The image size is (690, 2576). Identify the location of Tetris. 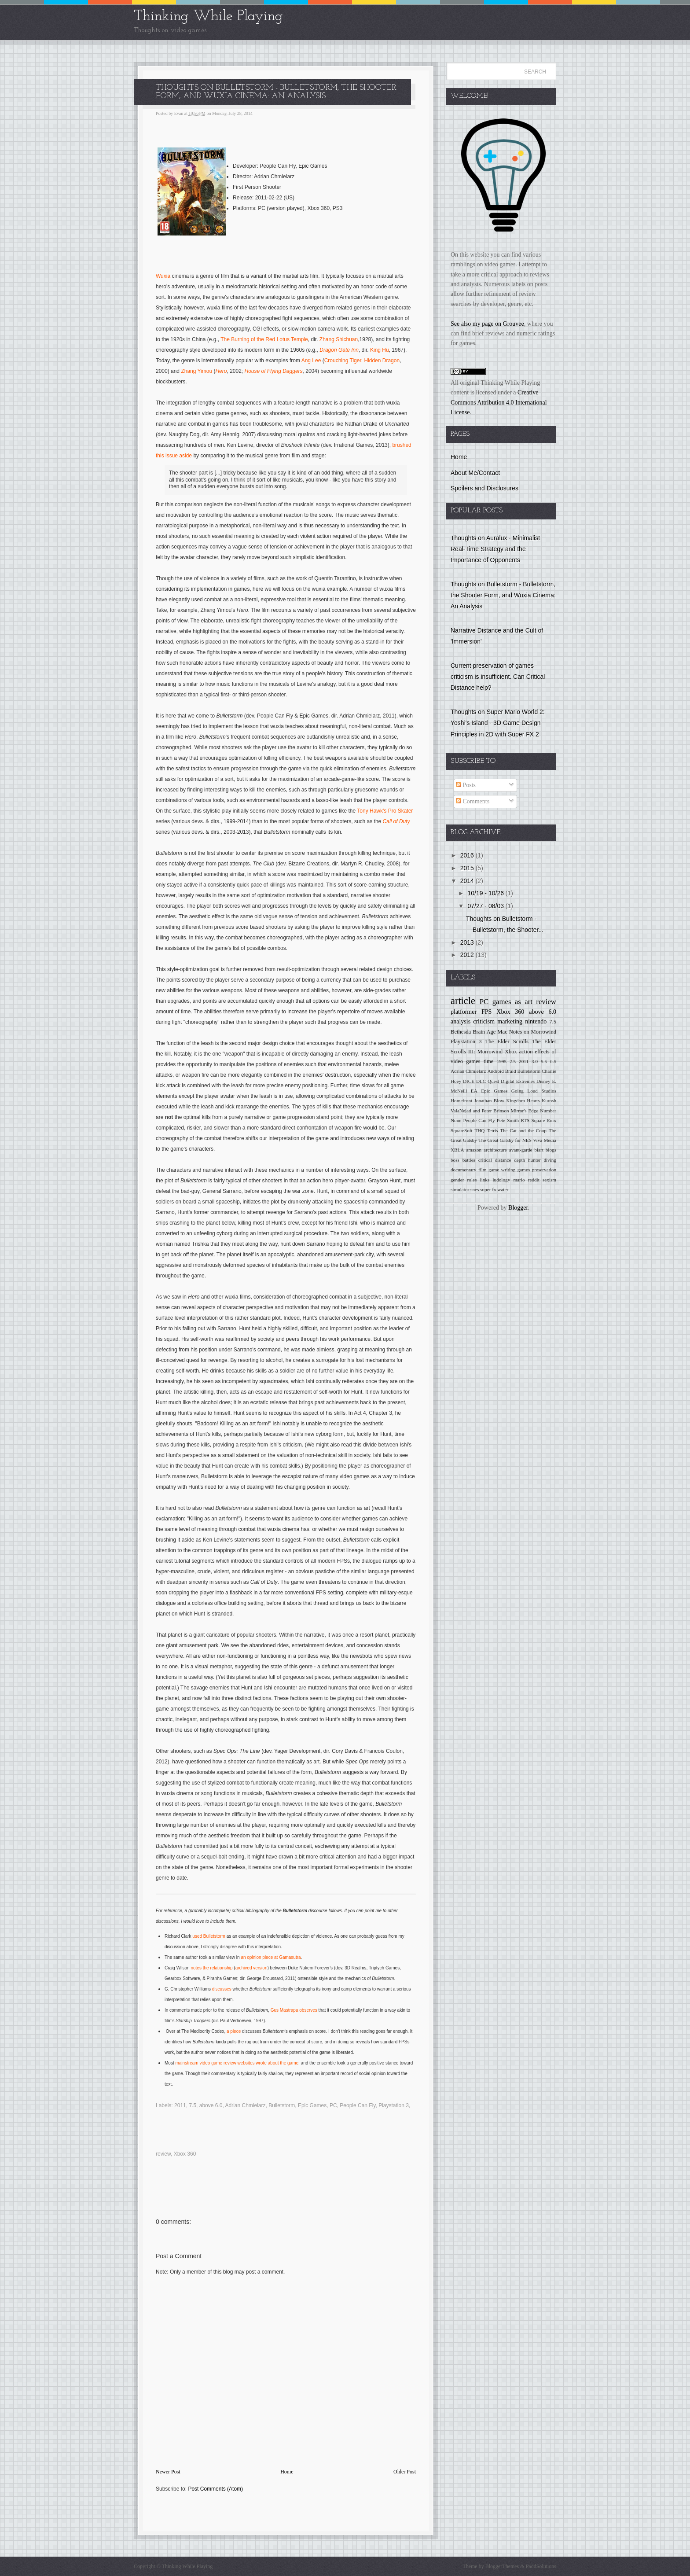
(492, 1130).